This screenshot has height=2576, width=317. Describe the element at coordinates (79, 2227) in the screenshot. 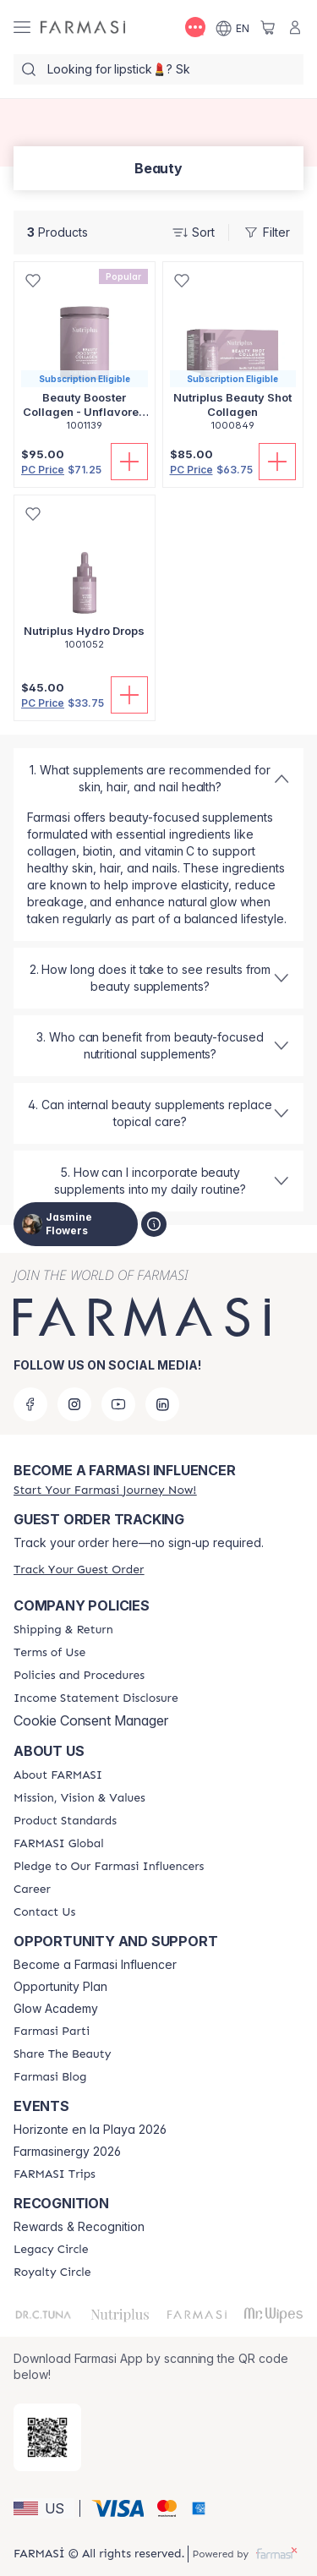

I see `Rewards & Recognition` at that location.